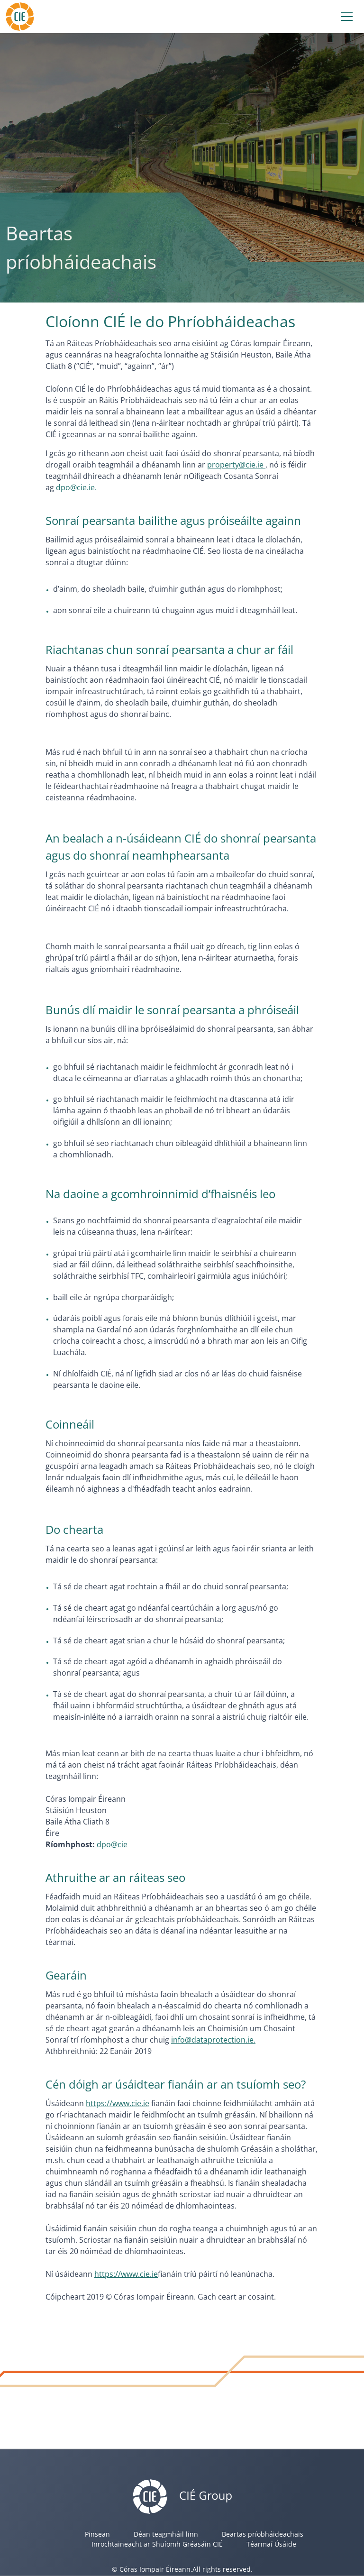 Image resolution: width=364 pixels, height=2576 pixels. What do you see at coordinates (111, 1844) in the screenshot?
I see `dpo@cie` at bounding box center [111, 1844].